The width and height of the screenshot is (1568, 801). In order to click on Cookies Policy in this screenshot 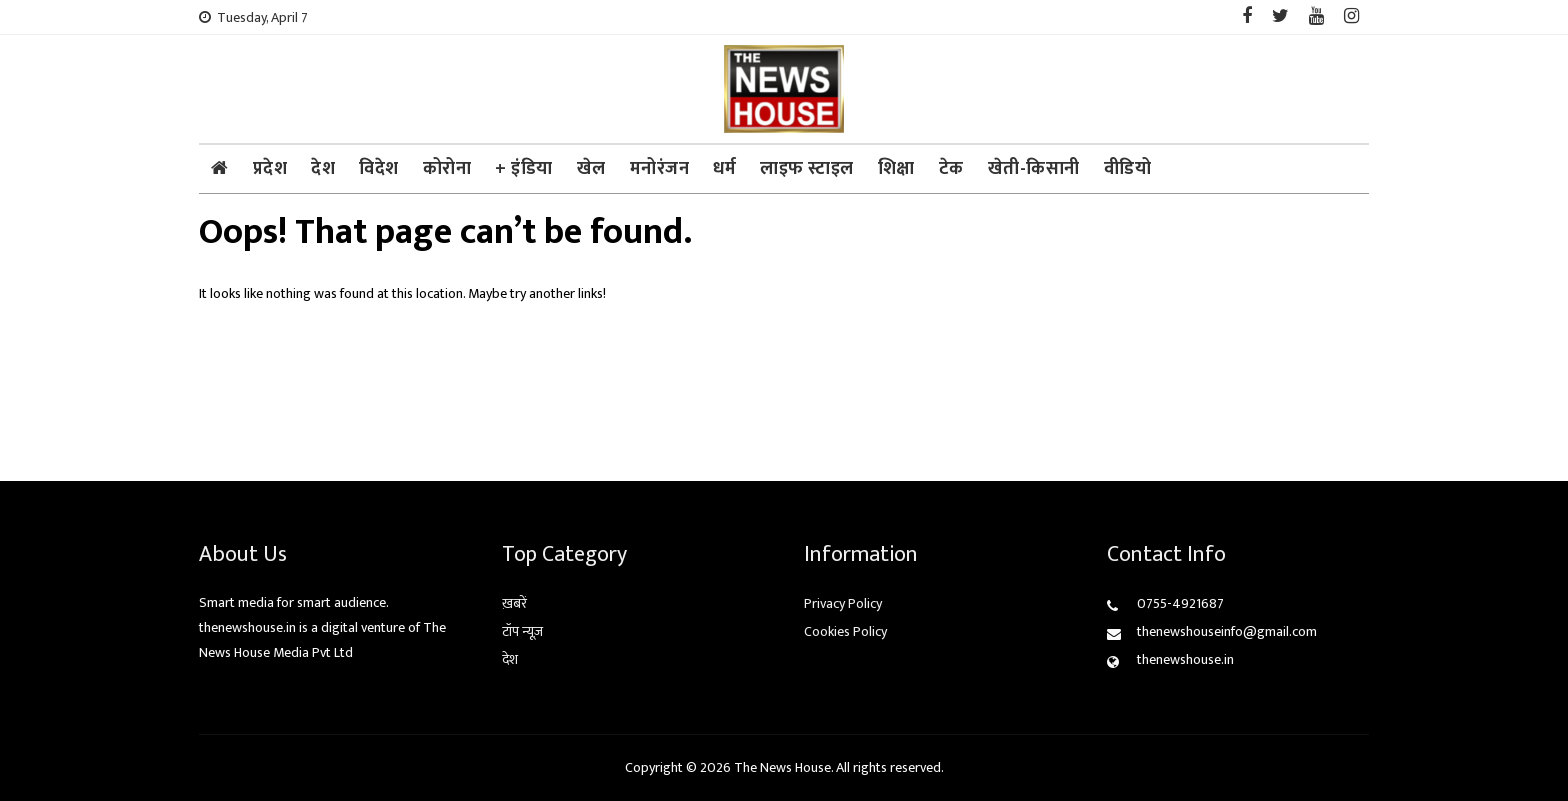, I will do `click(845, 631)`.